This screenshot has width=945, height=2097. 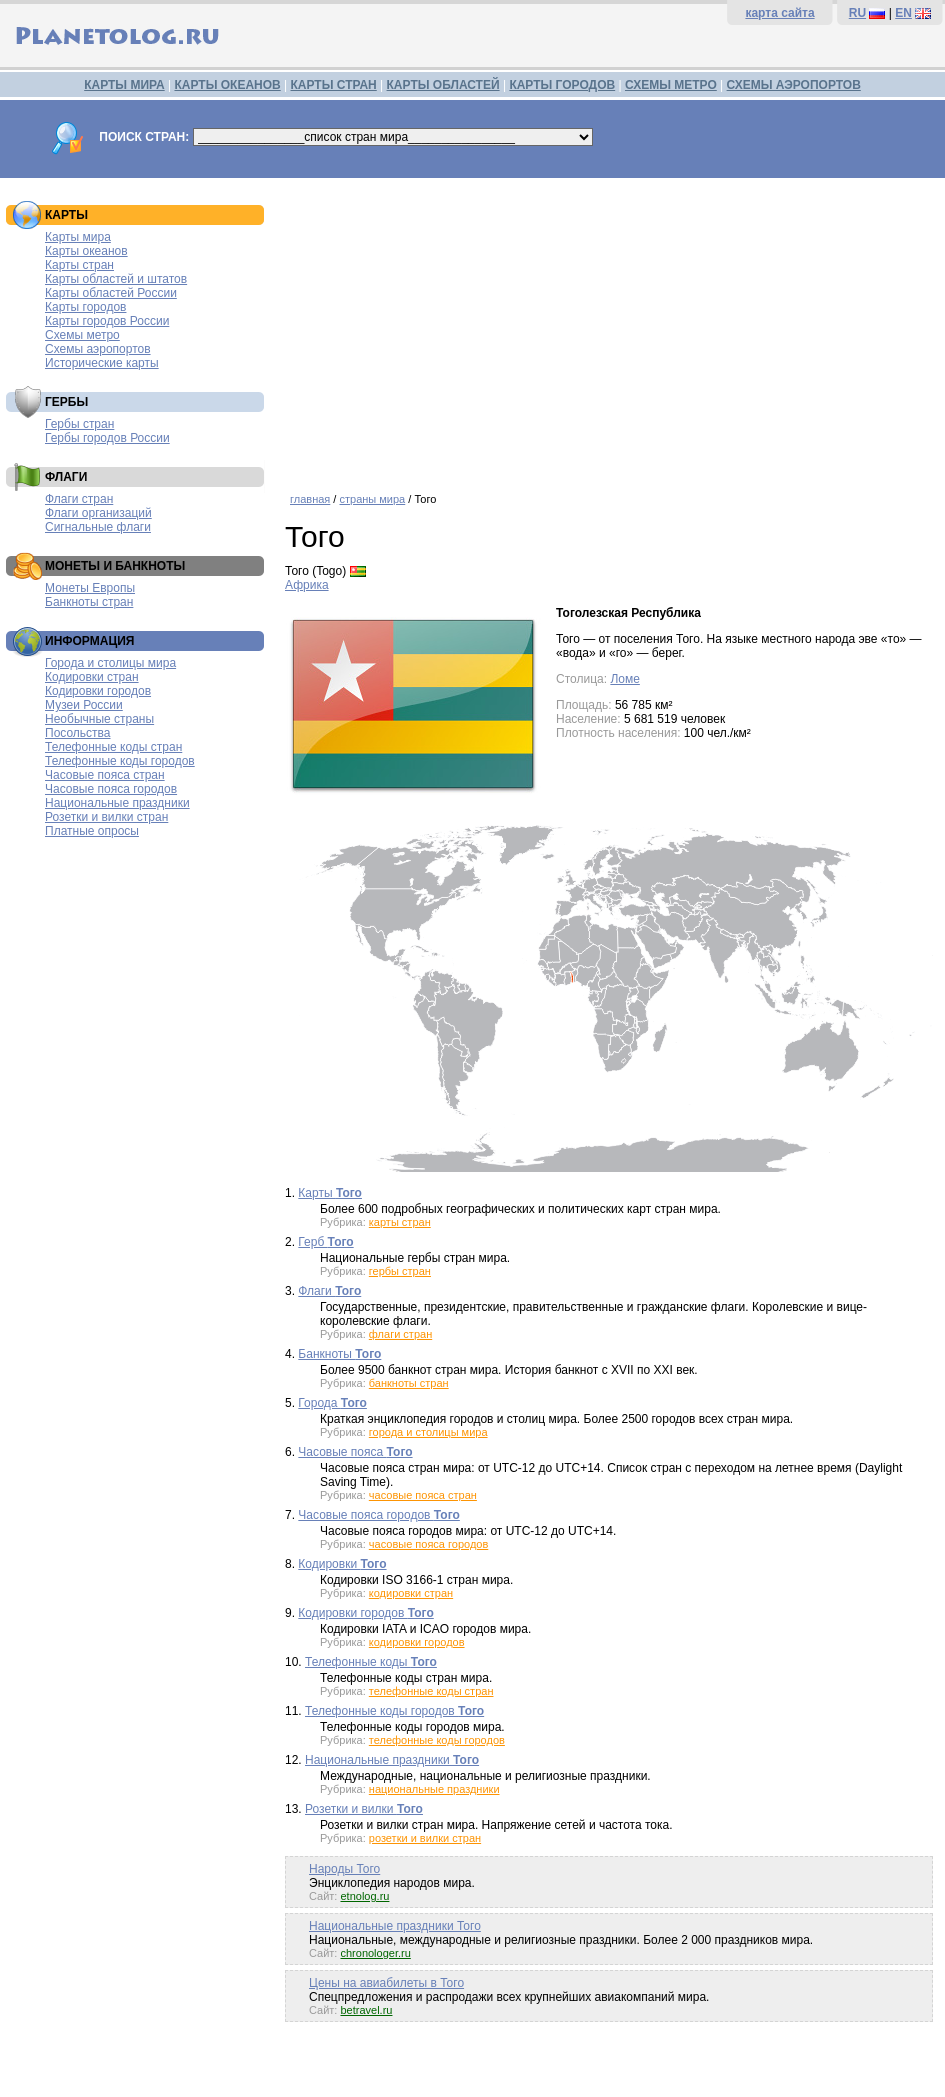 What do you see at coordinates (400, 1222) in the screenshot?
I see `карты стран` at bounding box center [400, 1222].